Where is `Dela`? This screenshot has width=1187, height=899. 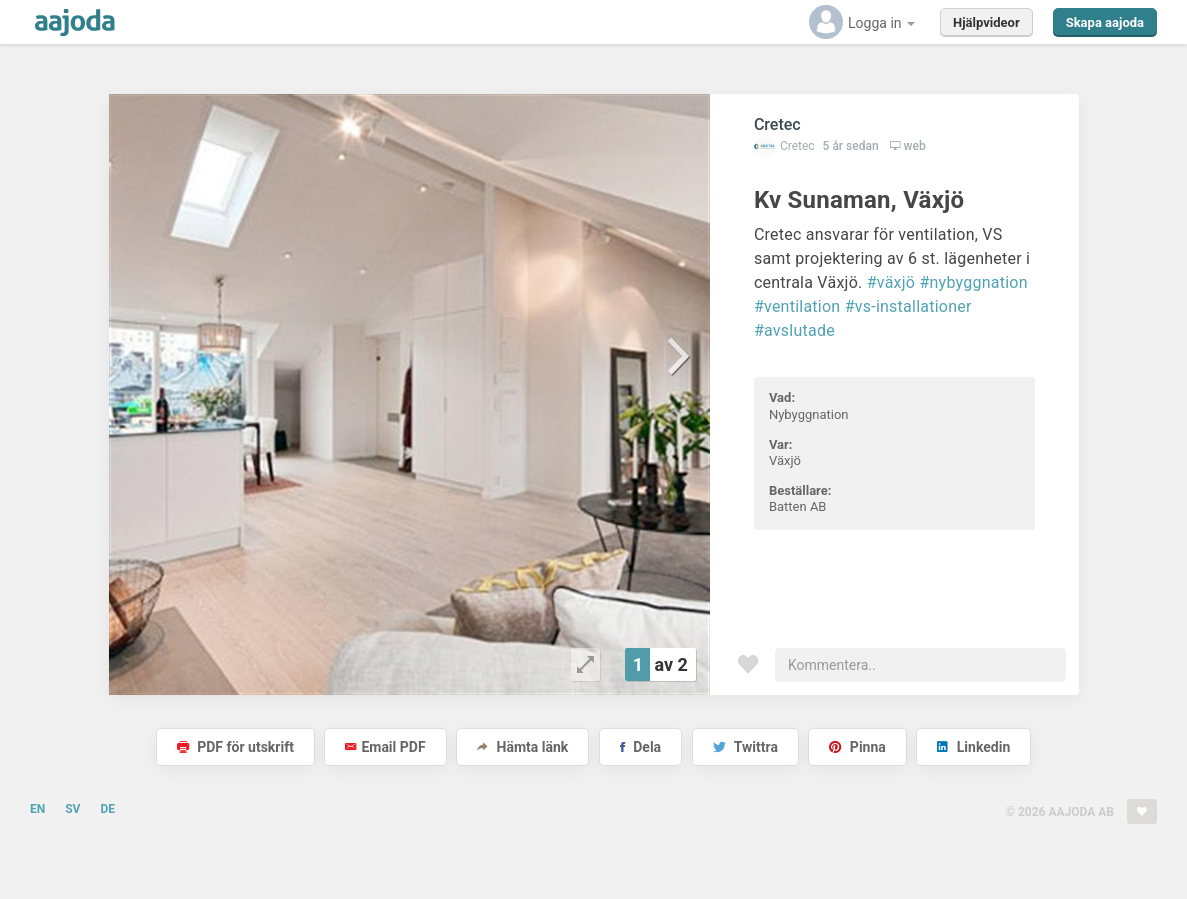 Dela is located at coordinates (640, 747).